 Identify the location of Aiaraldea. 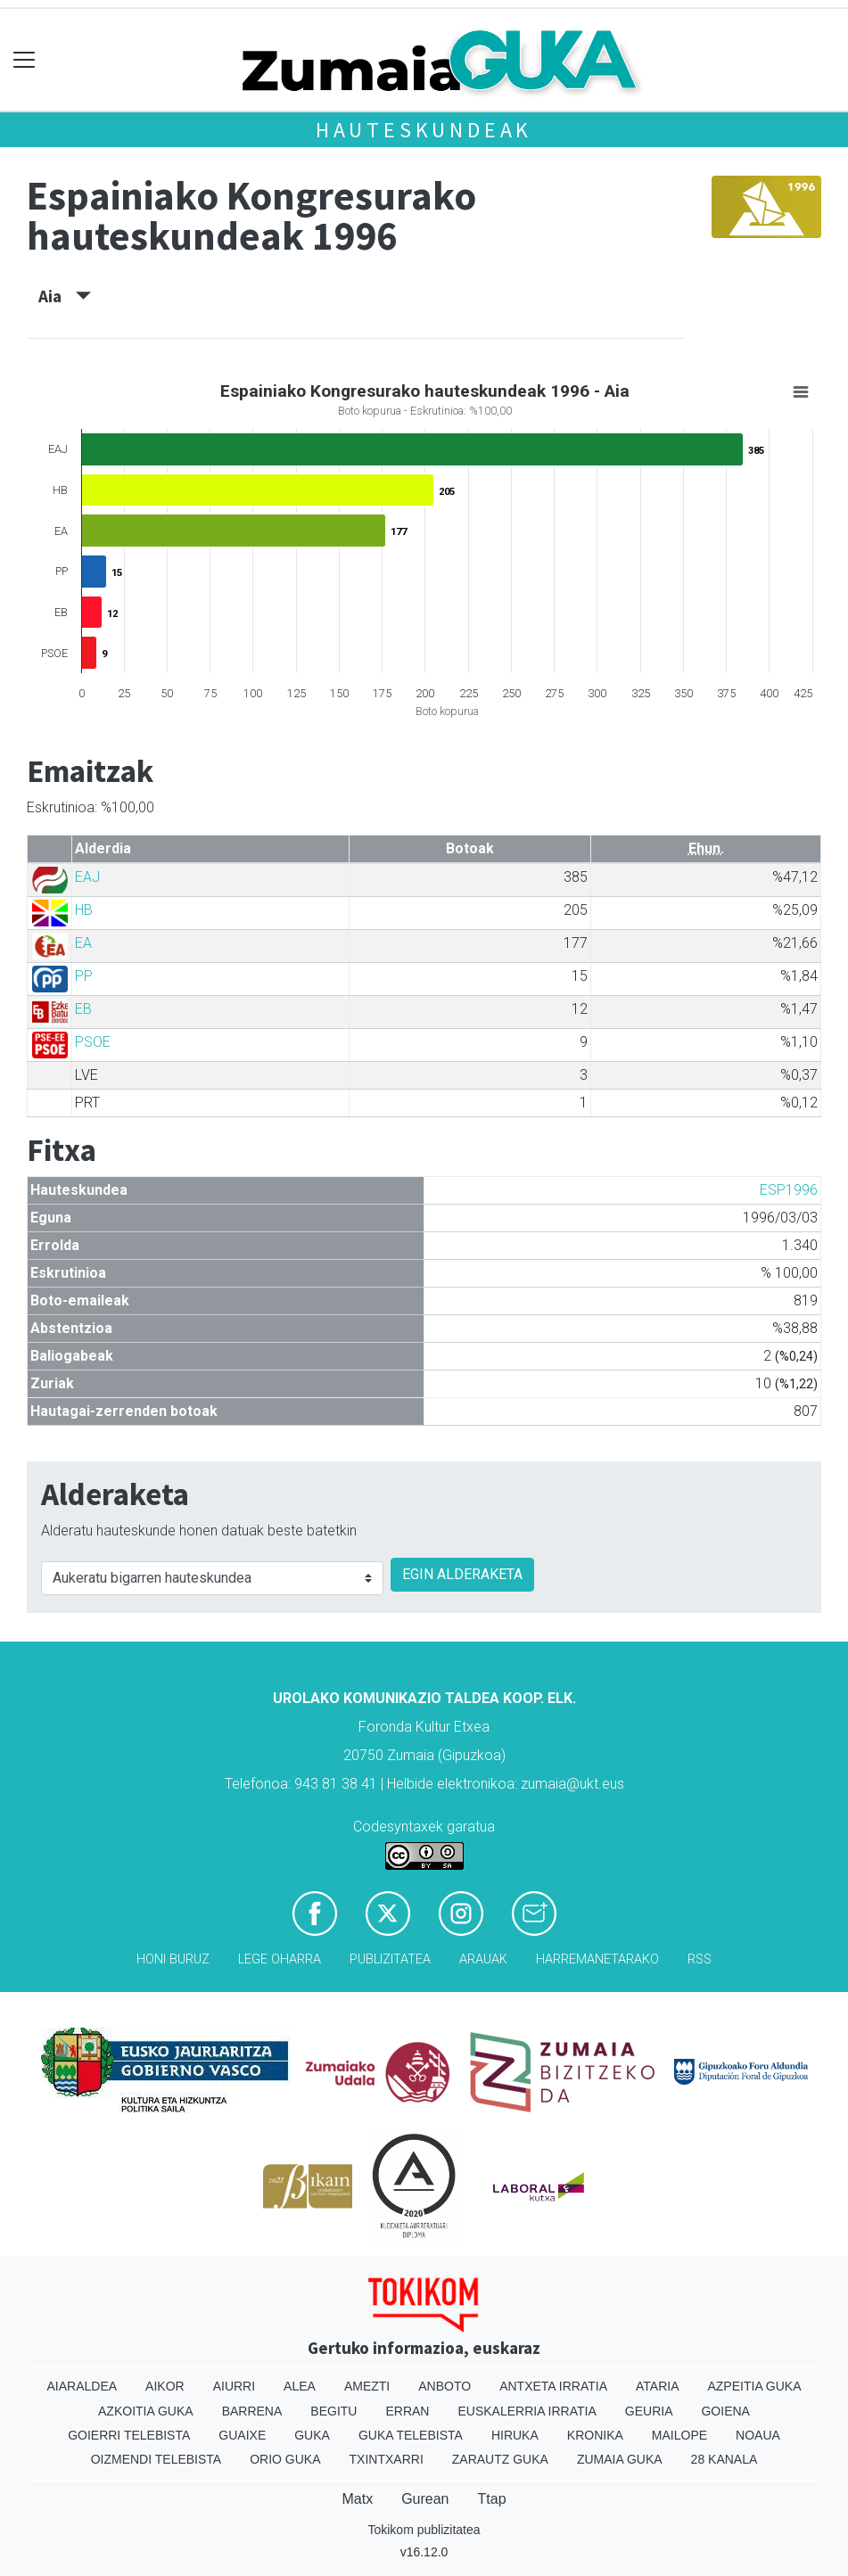
(81, 2386).